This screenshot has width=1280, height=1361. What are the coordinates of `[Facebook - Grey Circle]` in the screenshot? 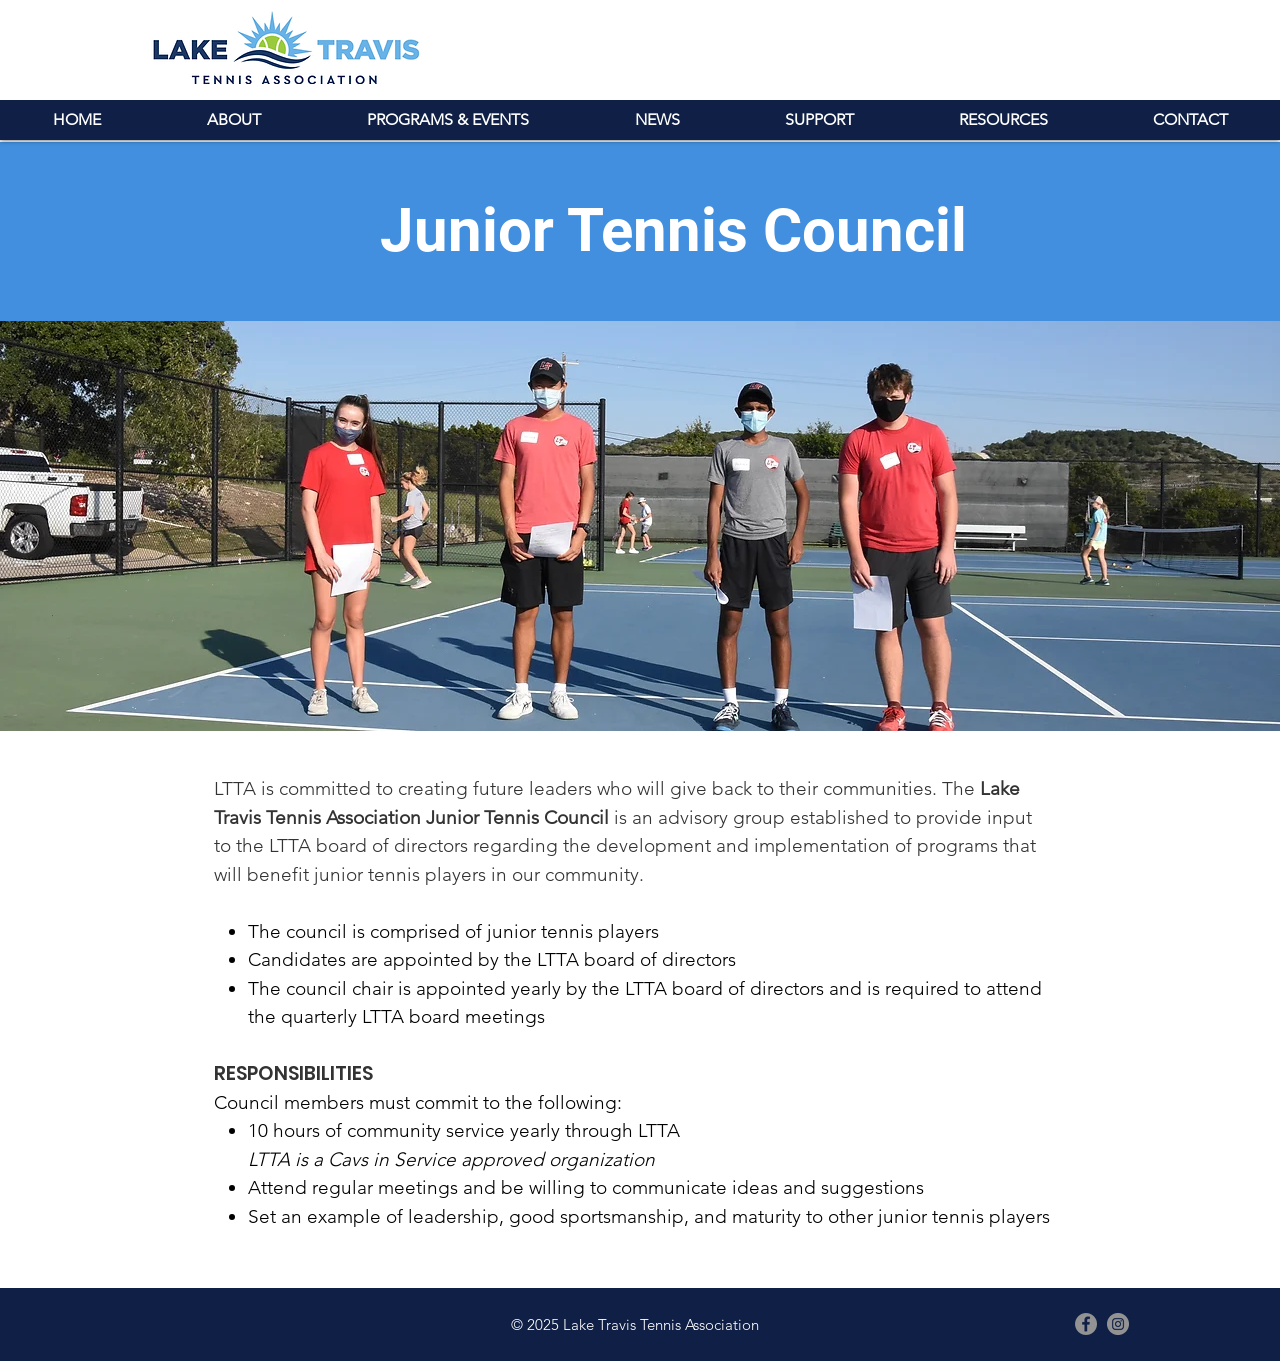 It's located at (1086, 1324).